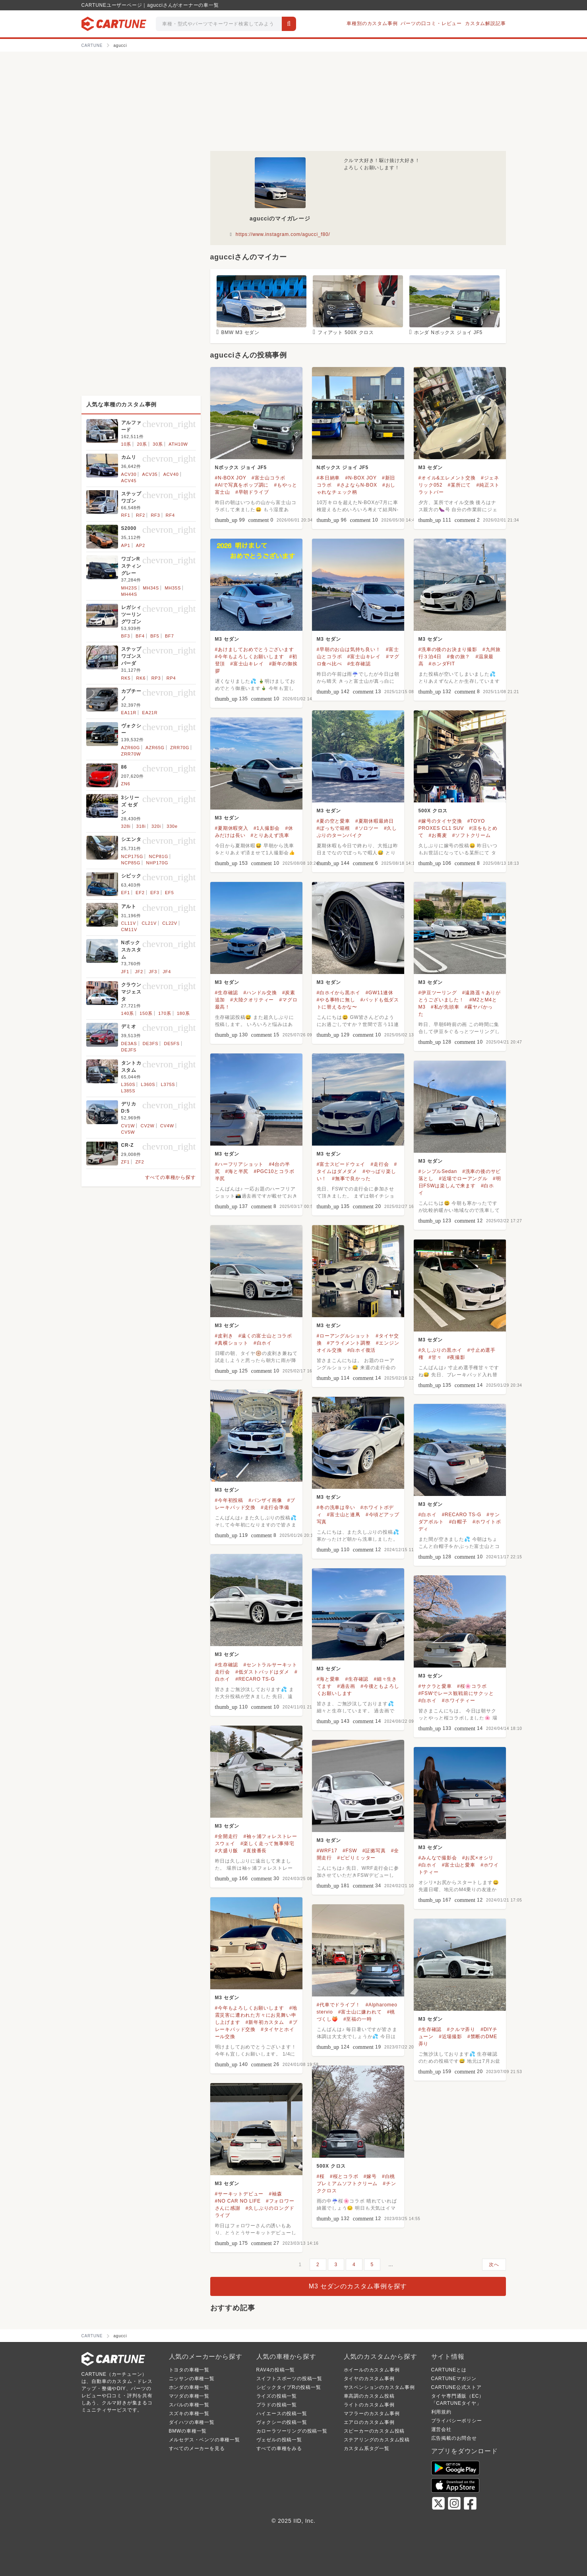 The width and height of the screenshot is (587, 2576). What do you see at coordinates (142, 444) in the screenshot?
I see `20系` at bounding box center [142, 444].